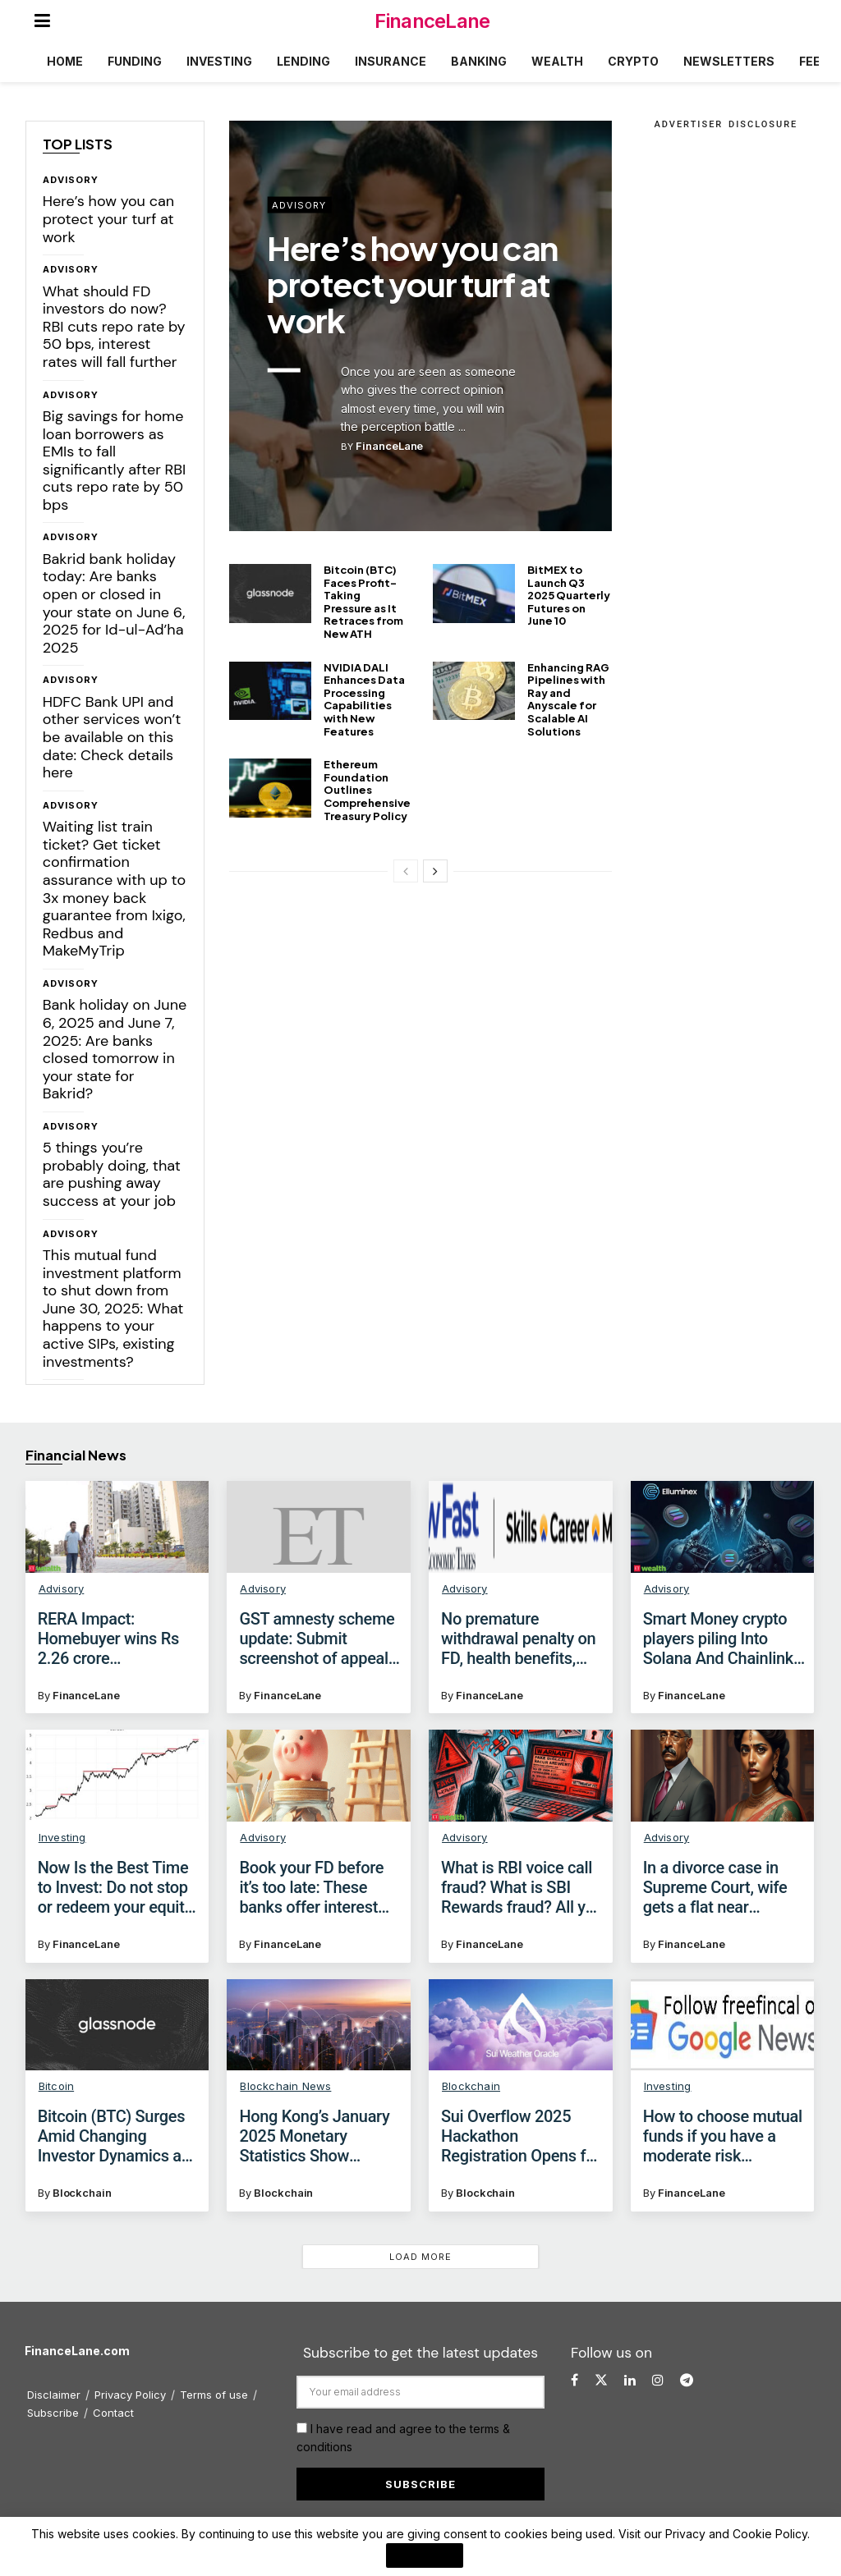  What do you see at coordinates (364, 699) in the screenshot?
I see `NVIDIA DALI Enhances Data Processing Capabilities with New Features` at bounding box center [364, 699].